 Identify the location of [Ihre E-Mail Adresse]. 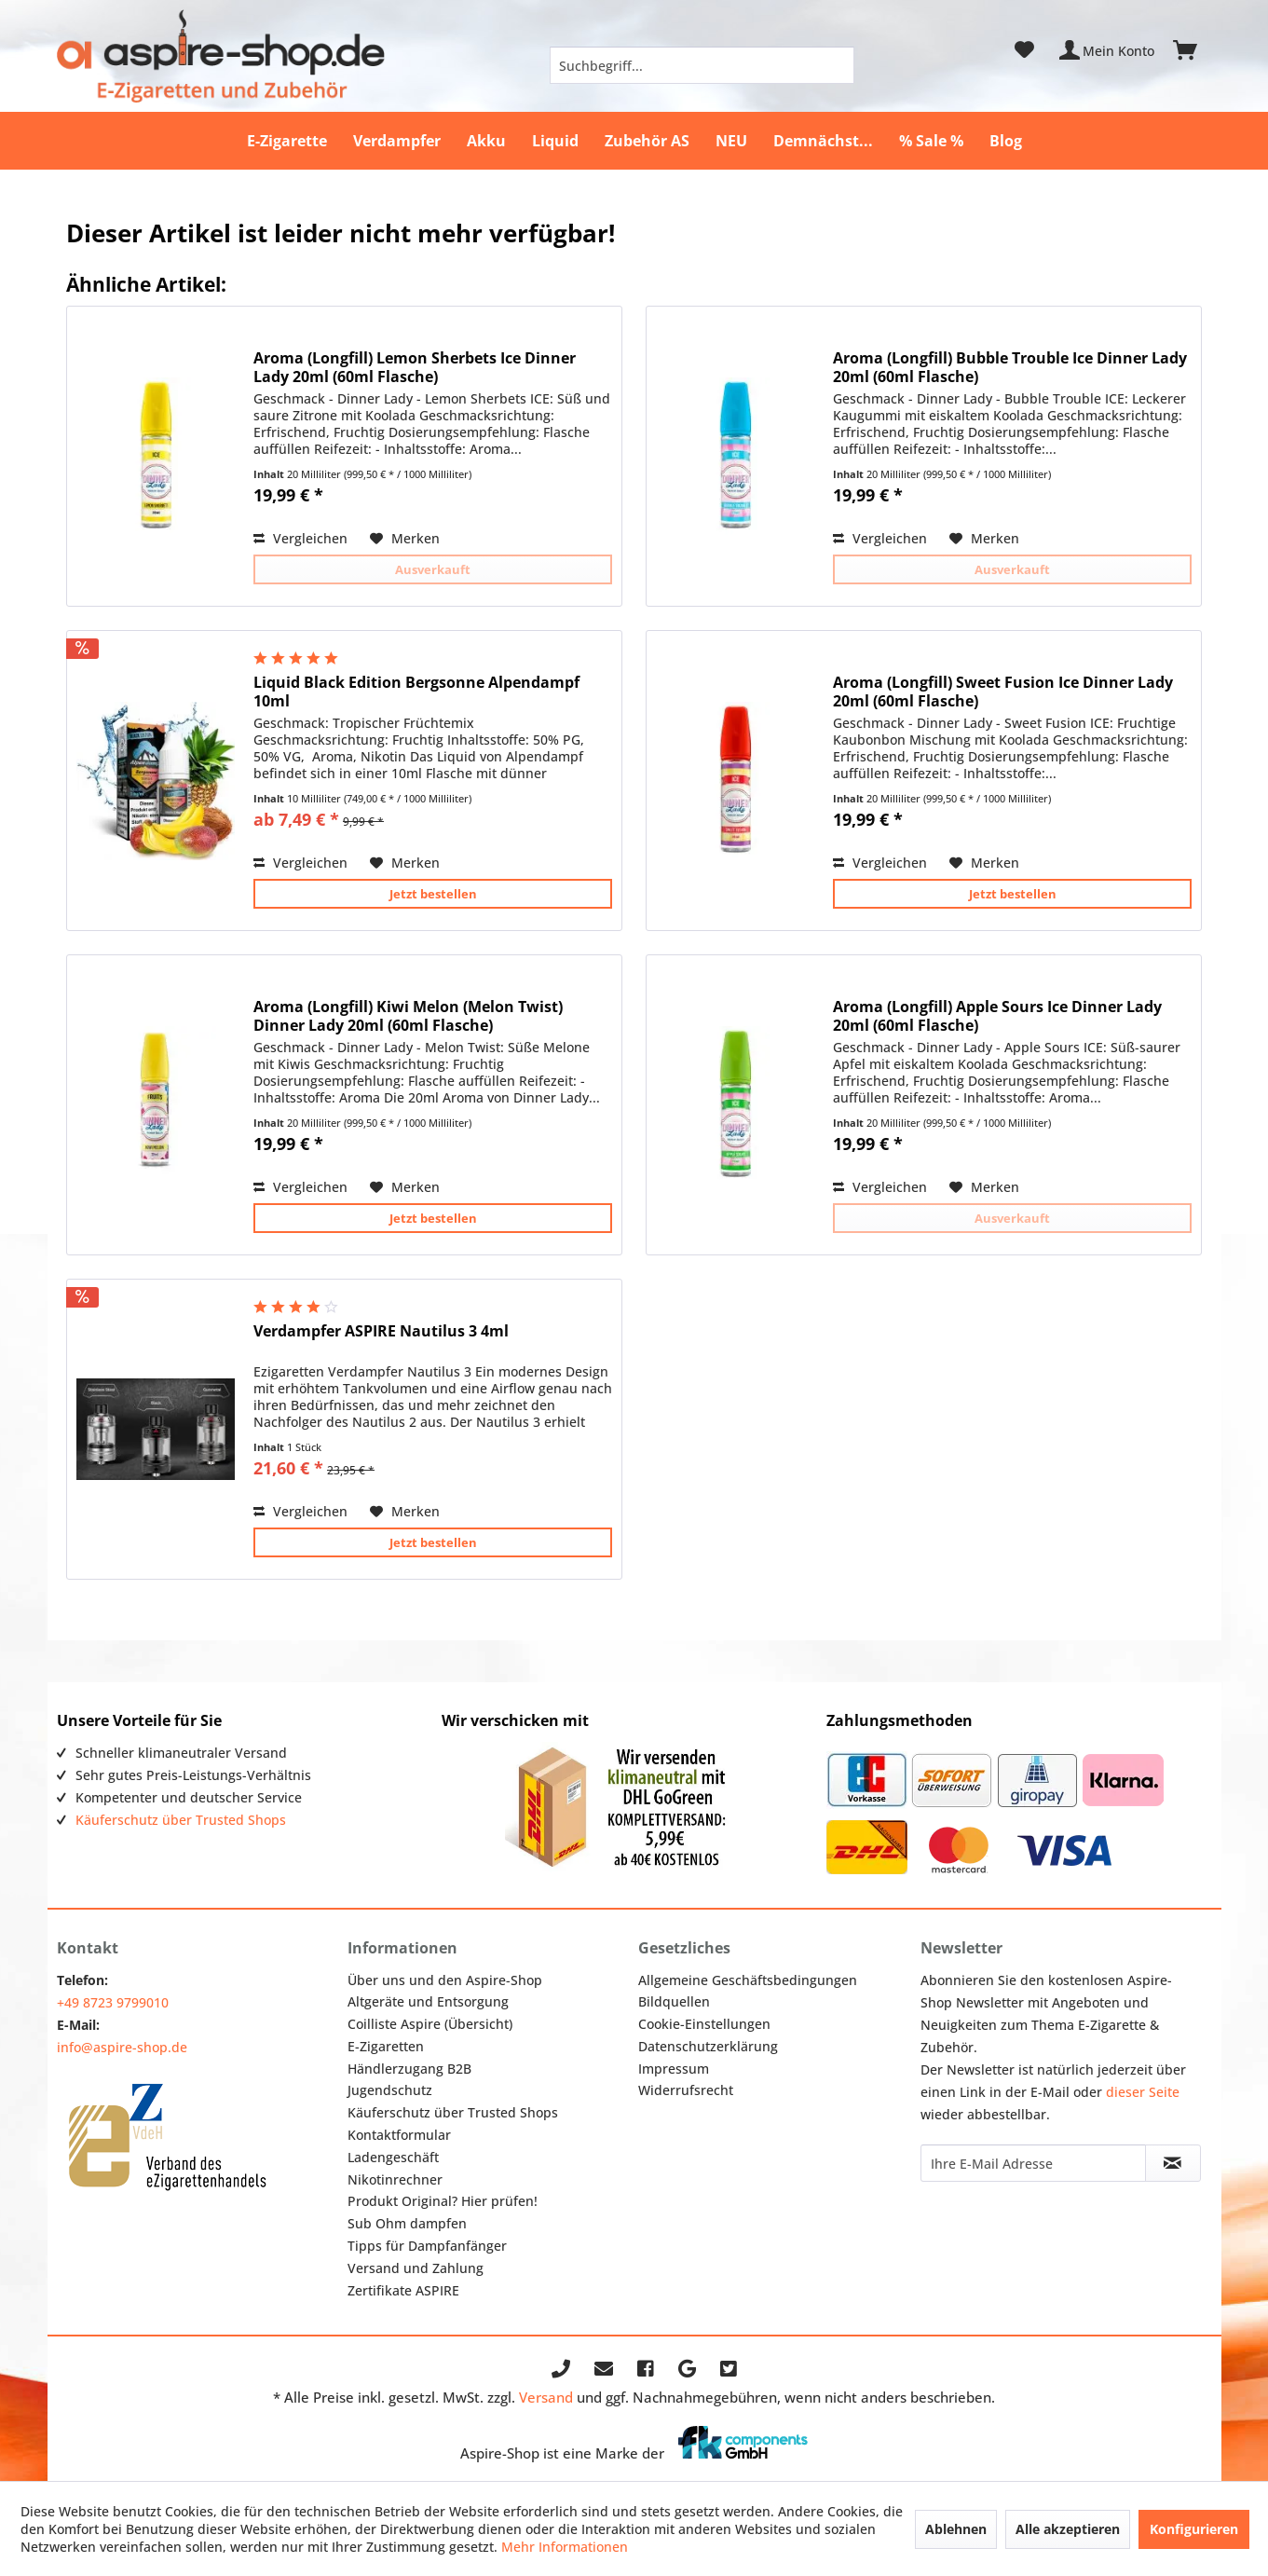
(1033, 2163).